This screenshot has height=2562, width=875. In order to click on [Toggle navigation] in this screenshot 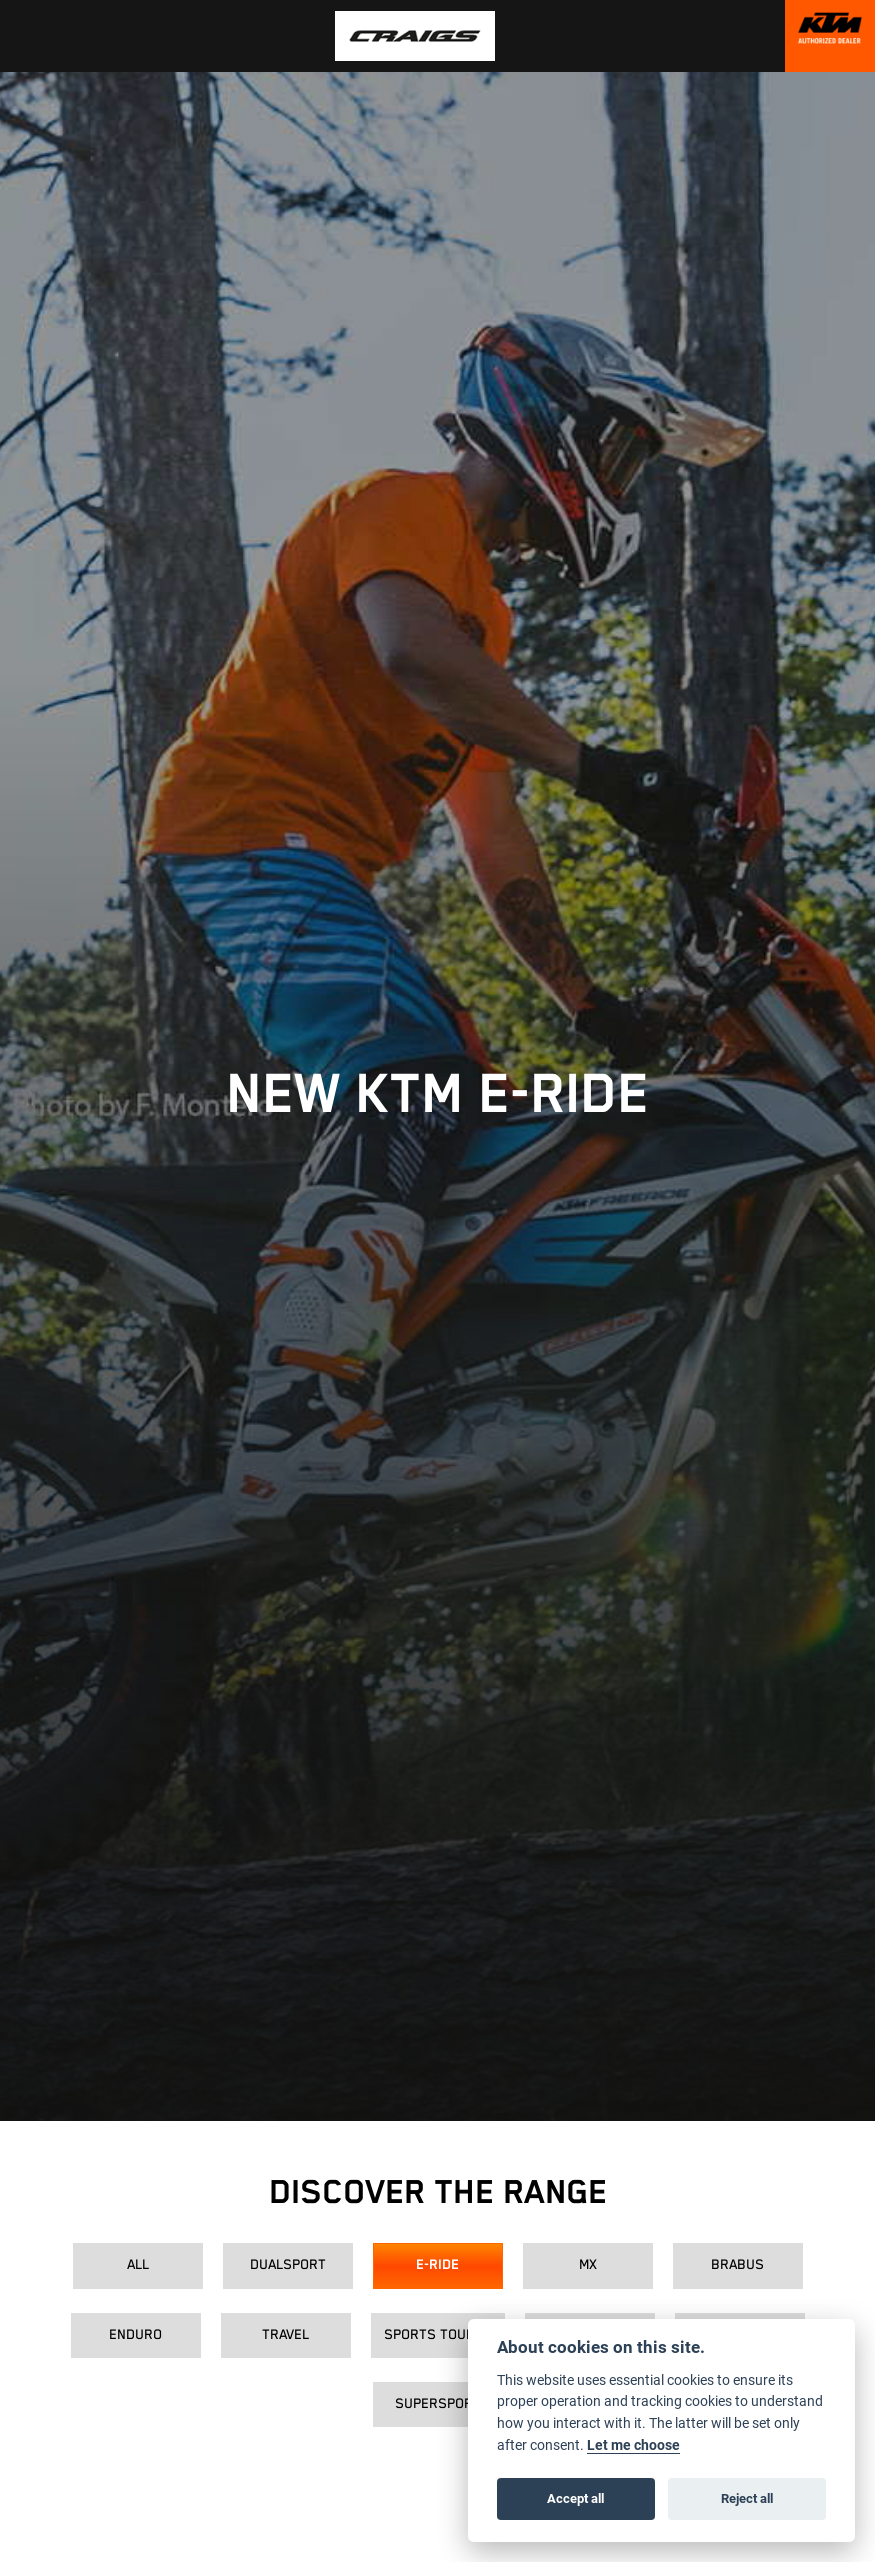, I will do `click(22, 36)`.